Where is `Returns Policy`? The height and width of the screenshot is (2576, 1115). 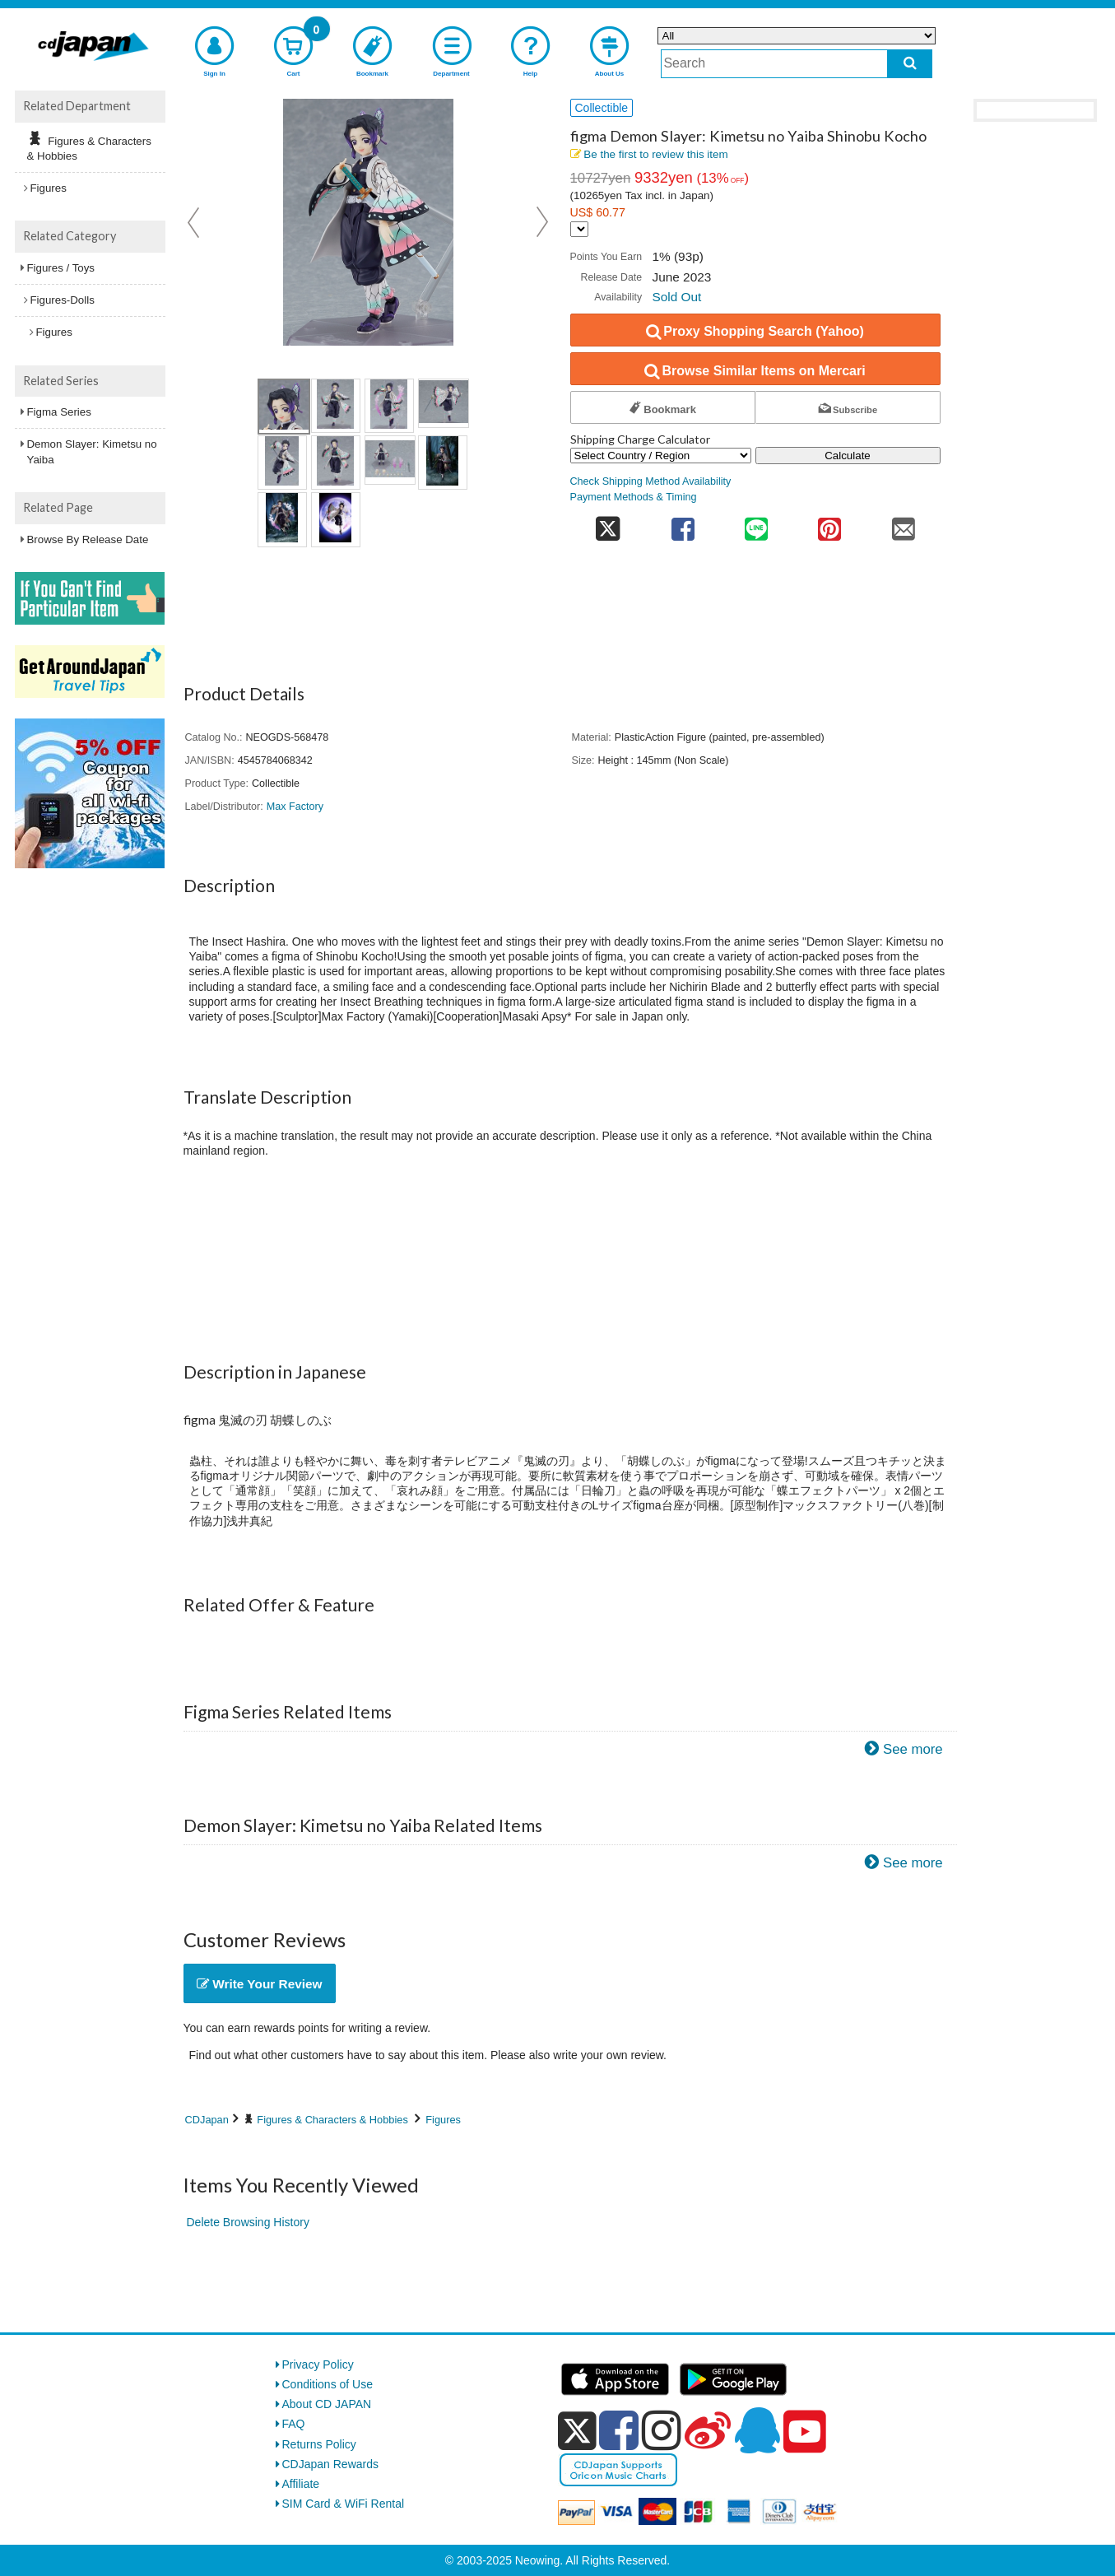 Returns Policy is located at coordinates (319, 2444).